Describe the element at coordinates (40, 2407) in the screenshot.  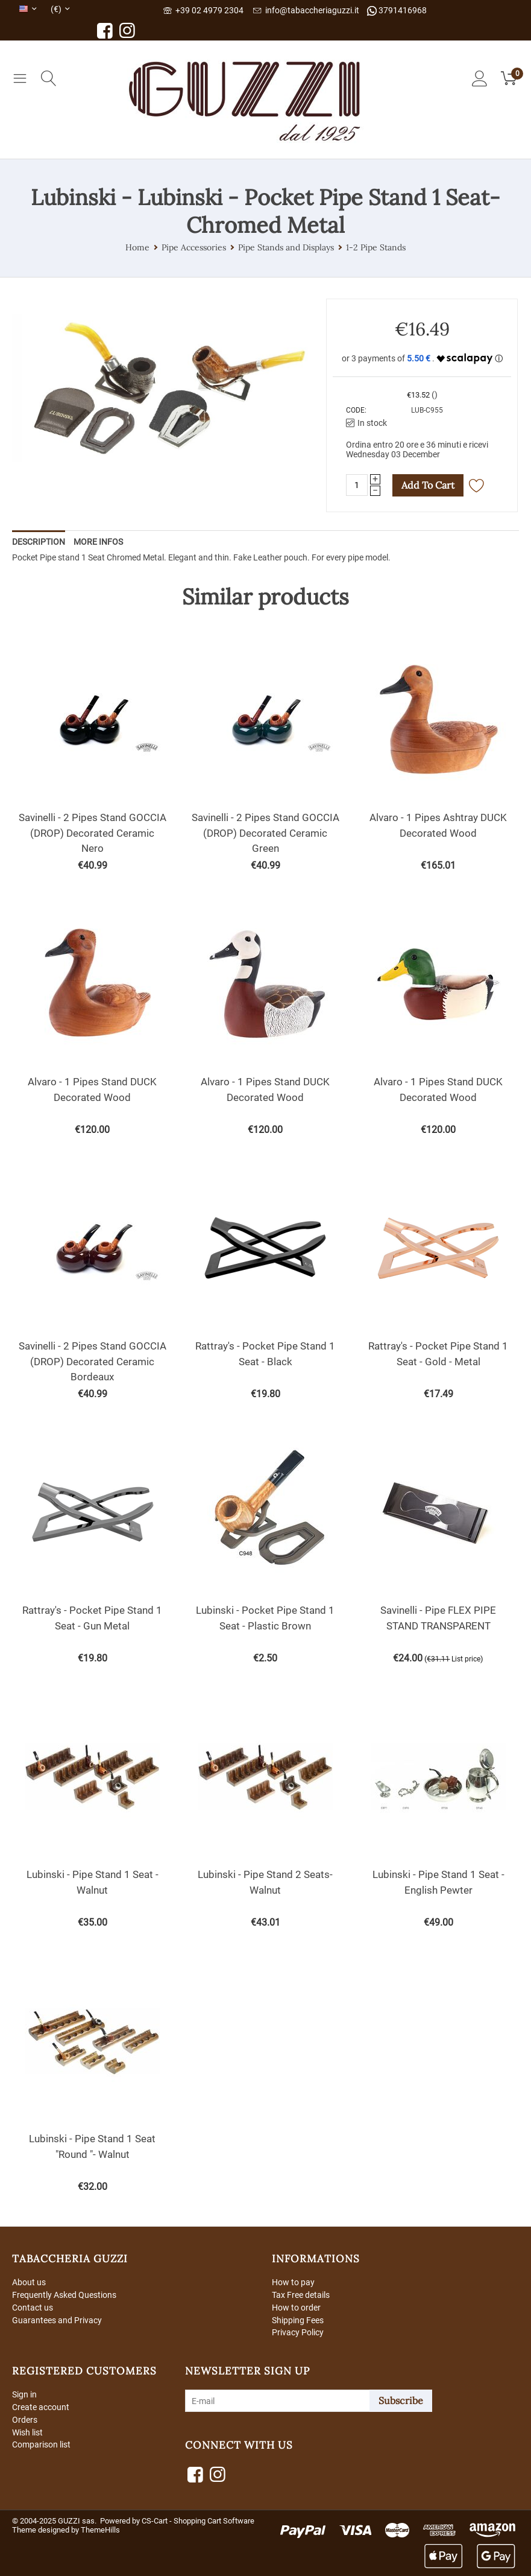
I see `Create account` at that location.